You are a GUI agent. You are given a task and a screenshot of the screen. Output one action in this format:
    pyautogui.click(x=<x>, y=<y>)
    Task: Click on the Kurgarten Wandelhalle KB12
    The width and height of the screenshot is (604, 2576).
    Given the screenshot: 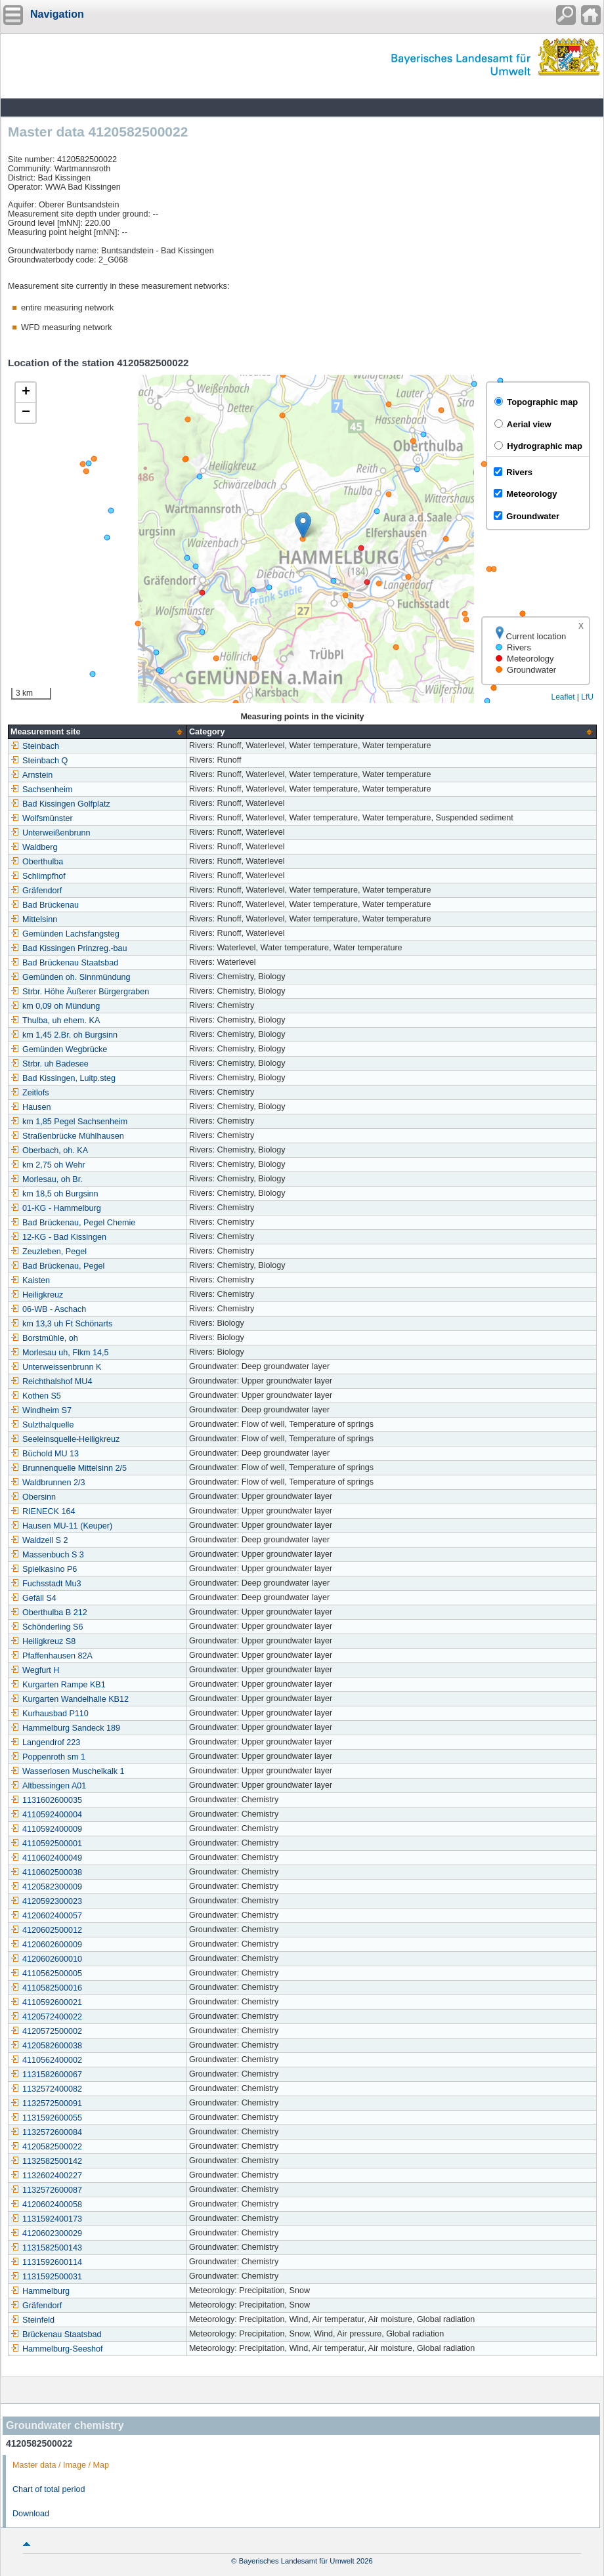 What is the action you would take?
    pyautogui.click(x=70, y=1699)
    